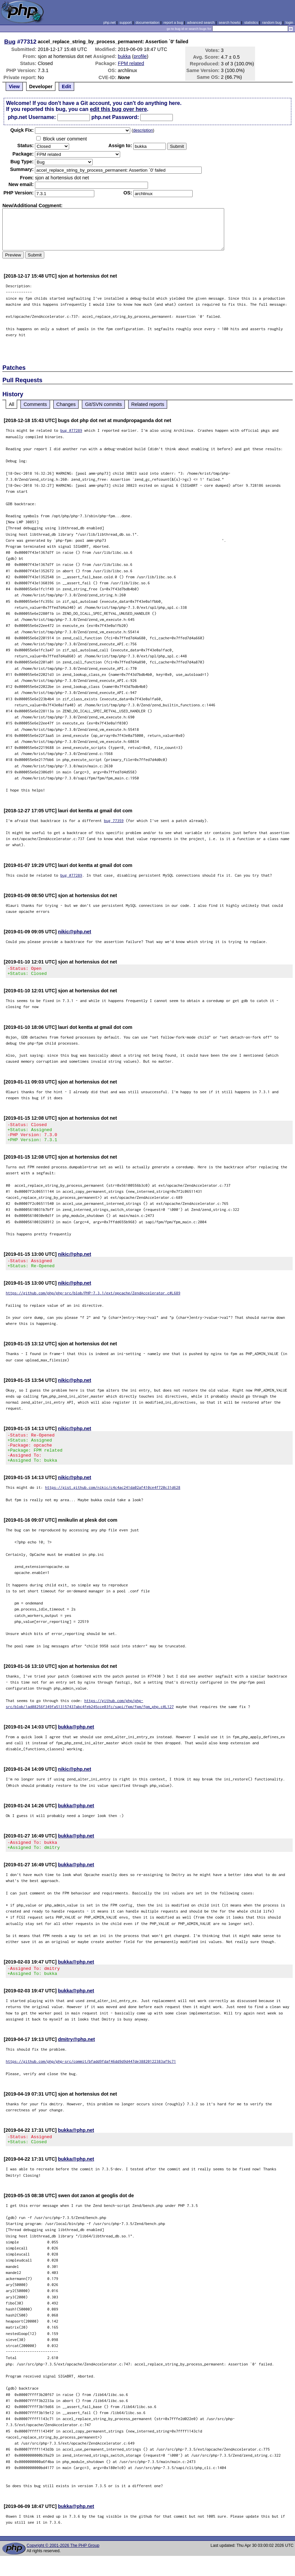  I want to click on profile, so click(140, 56).